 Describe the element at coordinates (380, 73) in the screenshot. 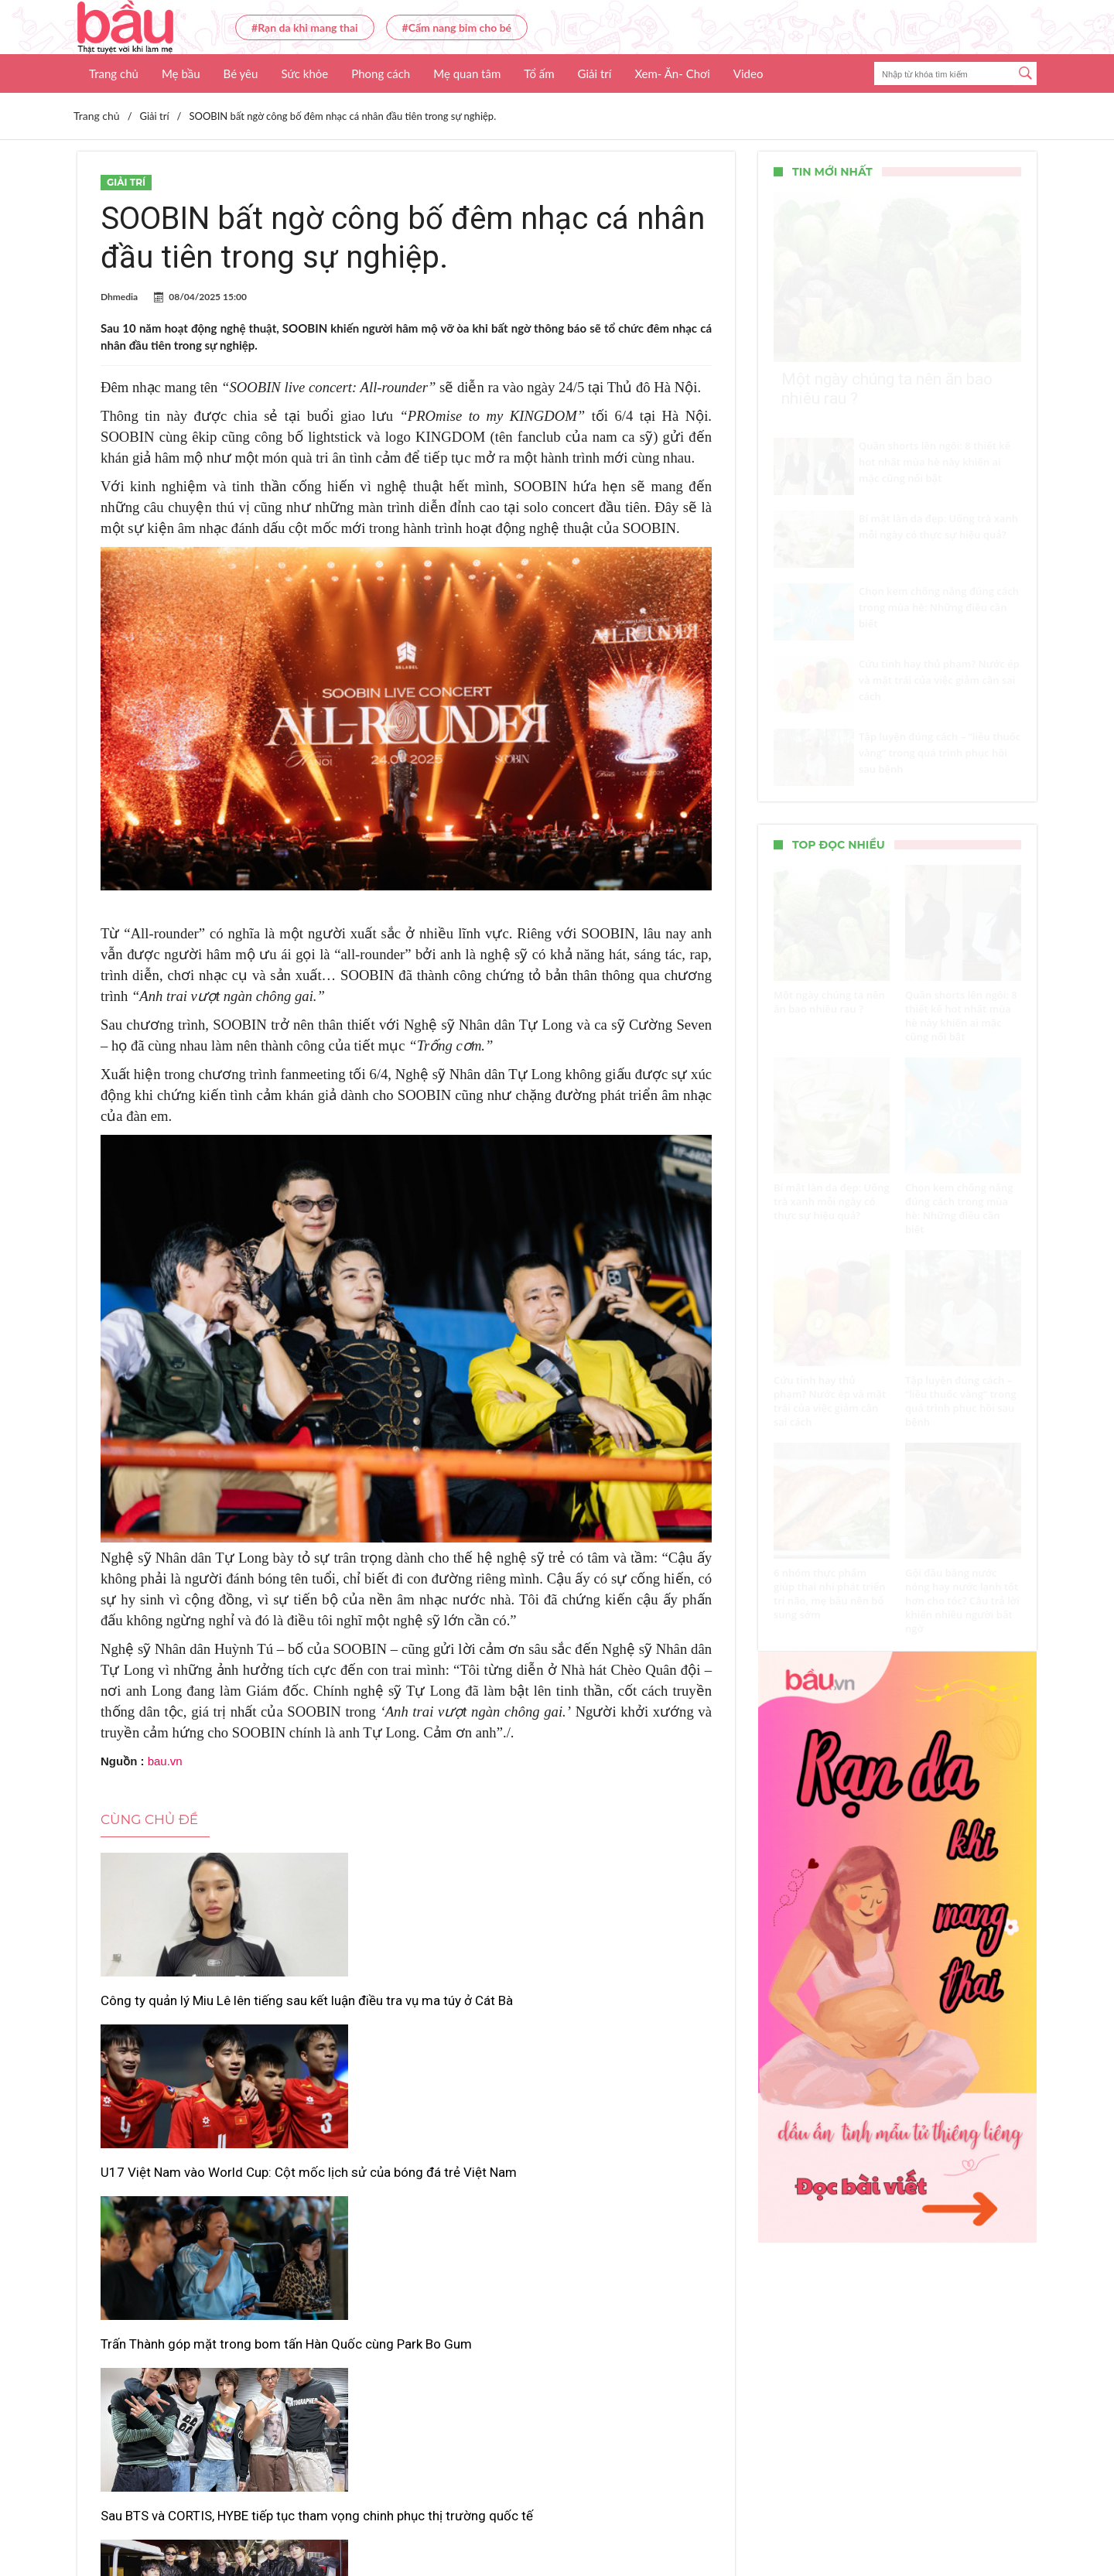

I see `Phong cách` at that location.